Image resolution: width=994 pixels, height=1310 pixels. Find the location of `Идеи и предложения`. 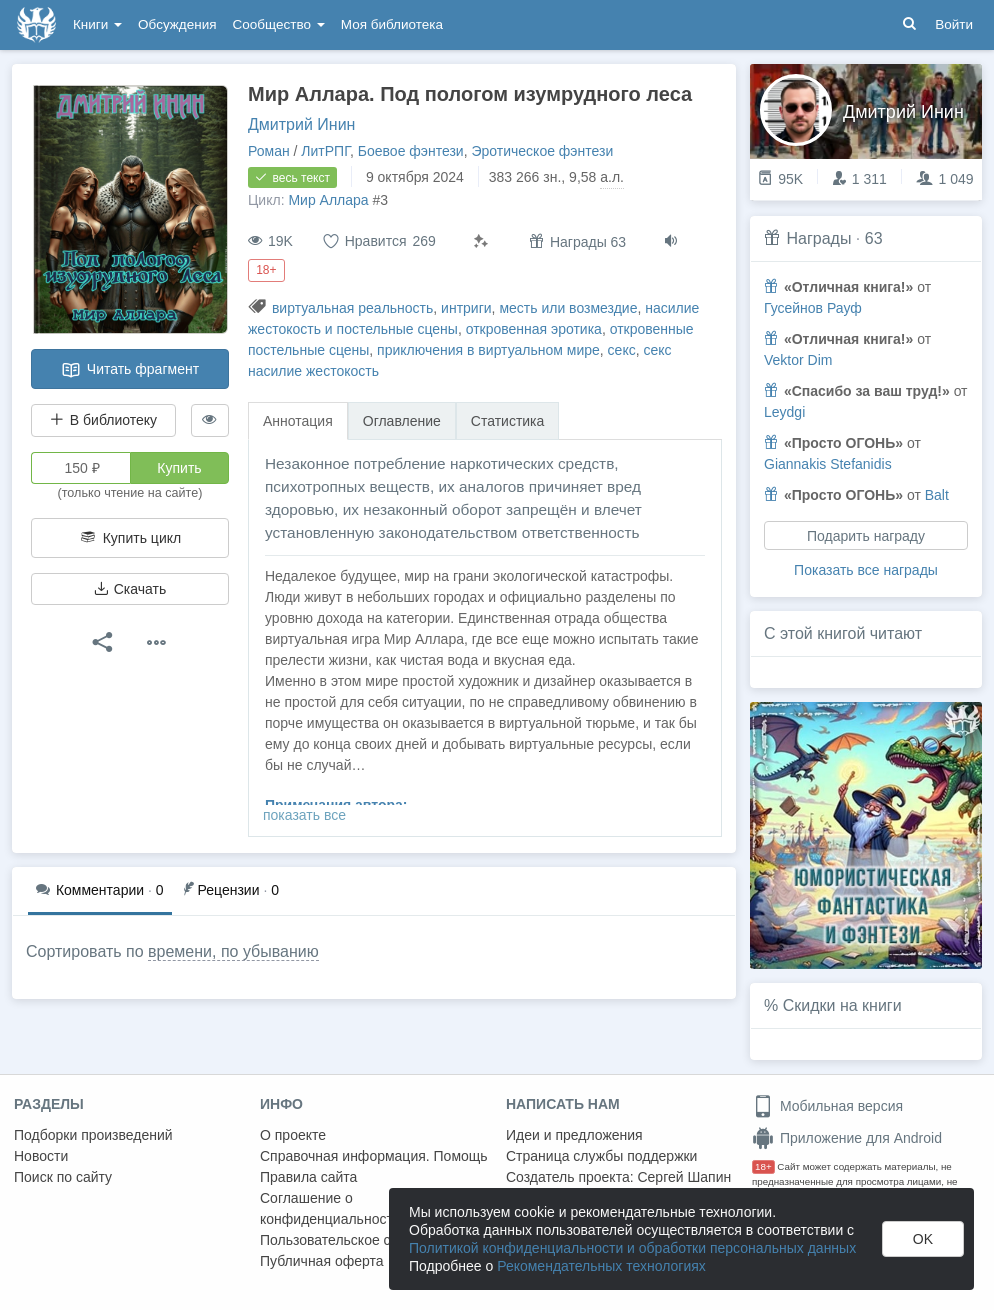

Идеи и предложения is located at coordinates (574, 1135).